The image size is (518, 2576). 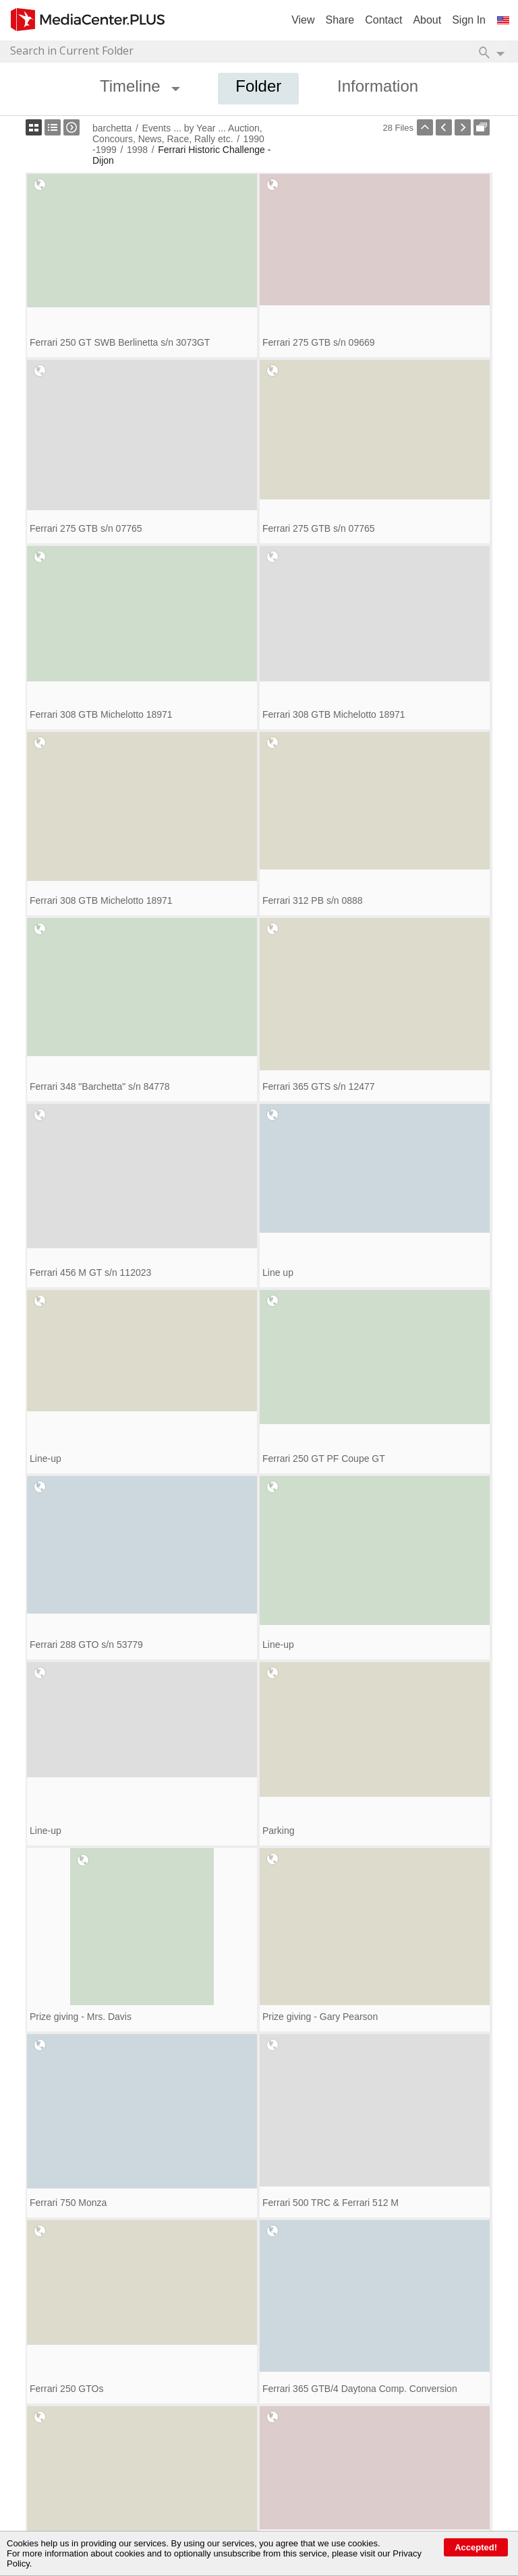 What do you see at coordinates (112, 128) in the screenshot?
I see `barchetta` at bounding box center [112, 128].